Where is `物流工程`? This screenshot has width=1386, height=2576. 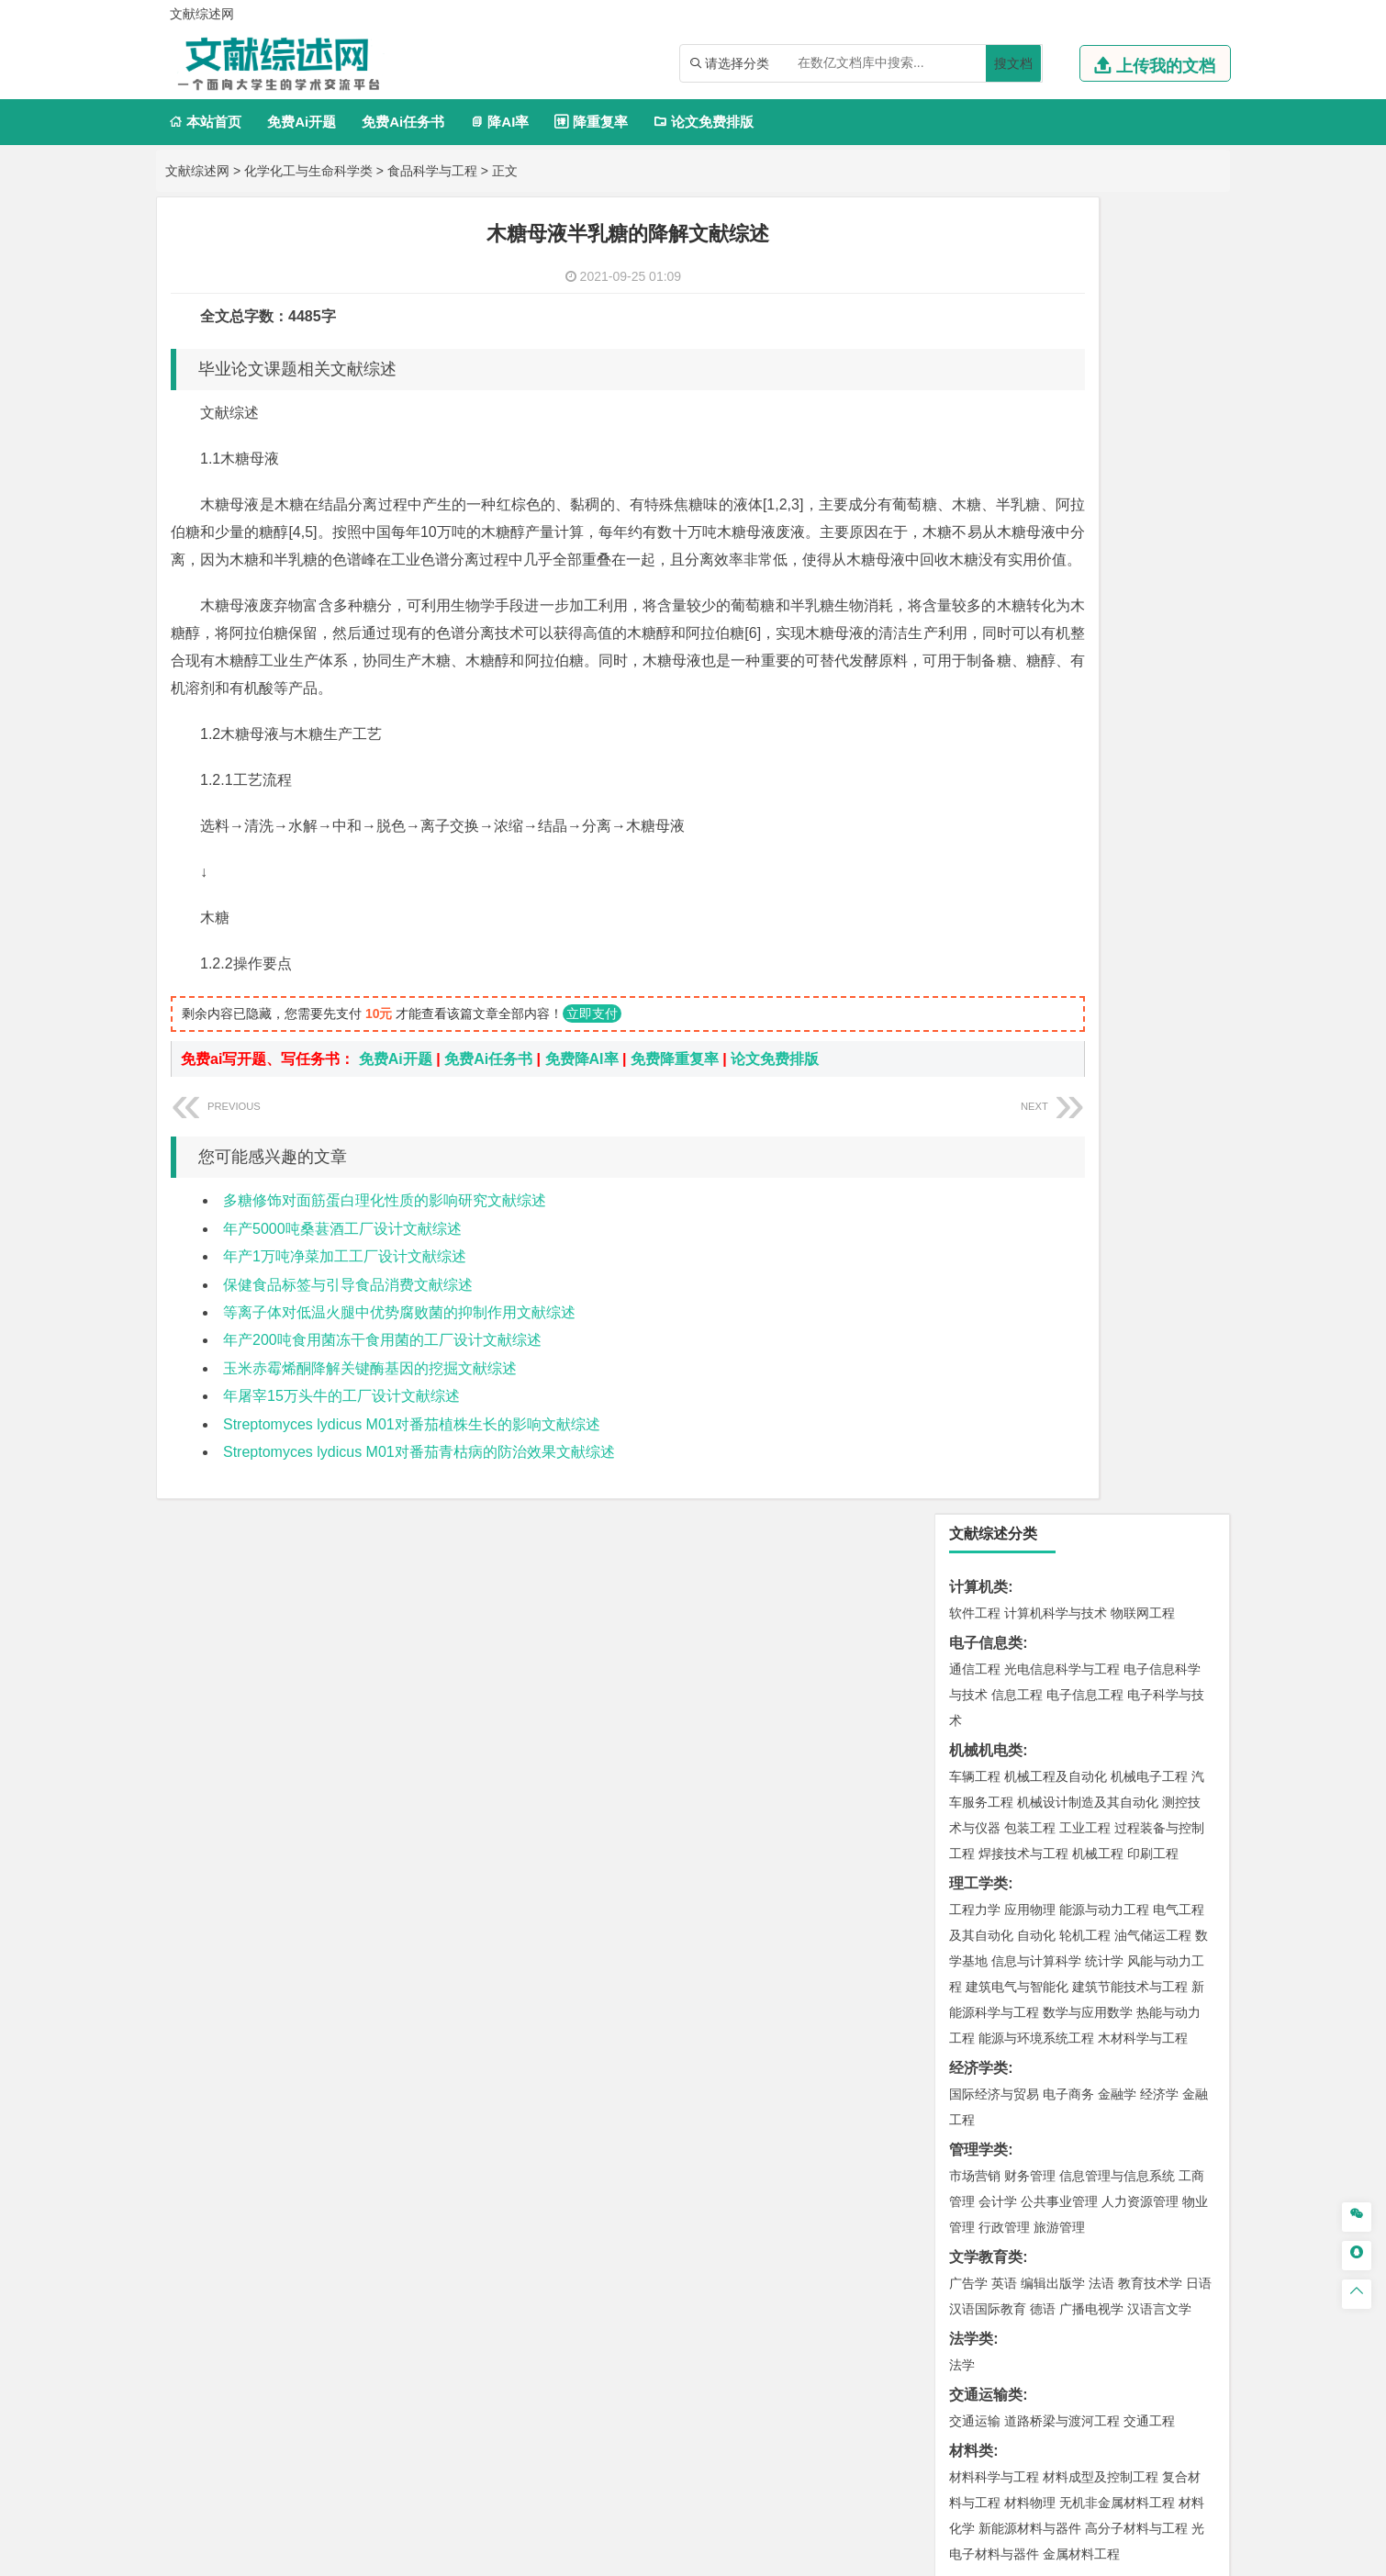 物流工程 is located at coordinates (974, 1779).